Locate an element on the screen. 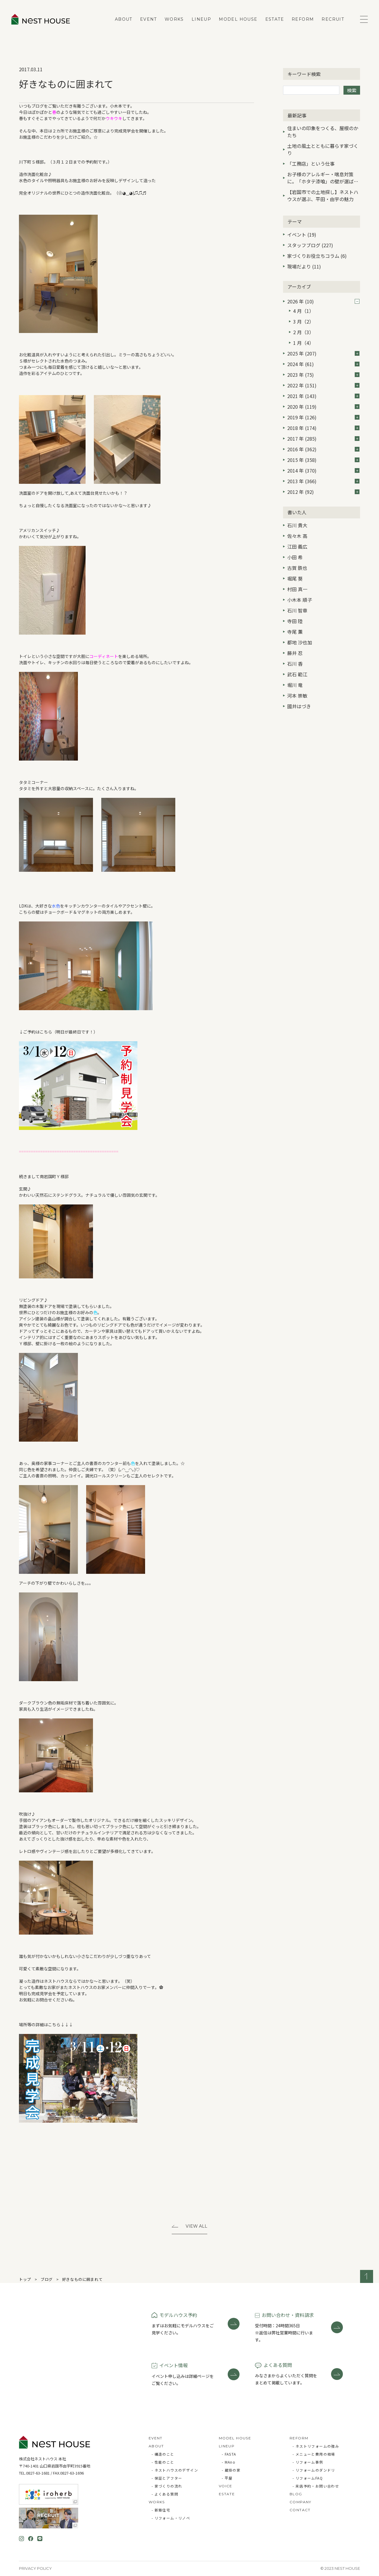 Image resolution: width=379 pixels, height=2576 pixels. 寺田 陸 is located at coordinates (295, 621).